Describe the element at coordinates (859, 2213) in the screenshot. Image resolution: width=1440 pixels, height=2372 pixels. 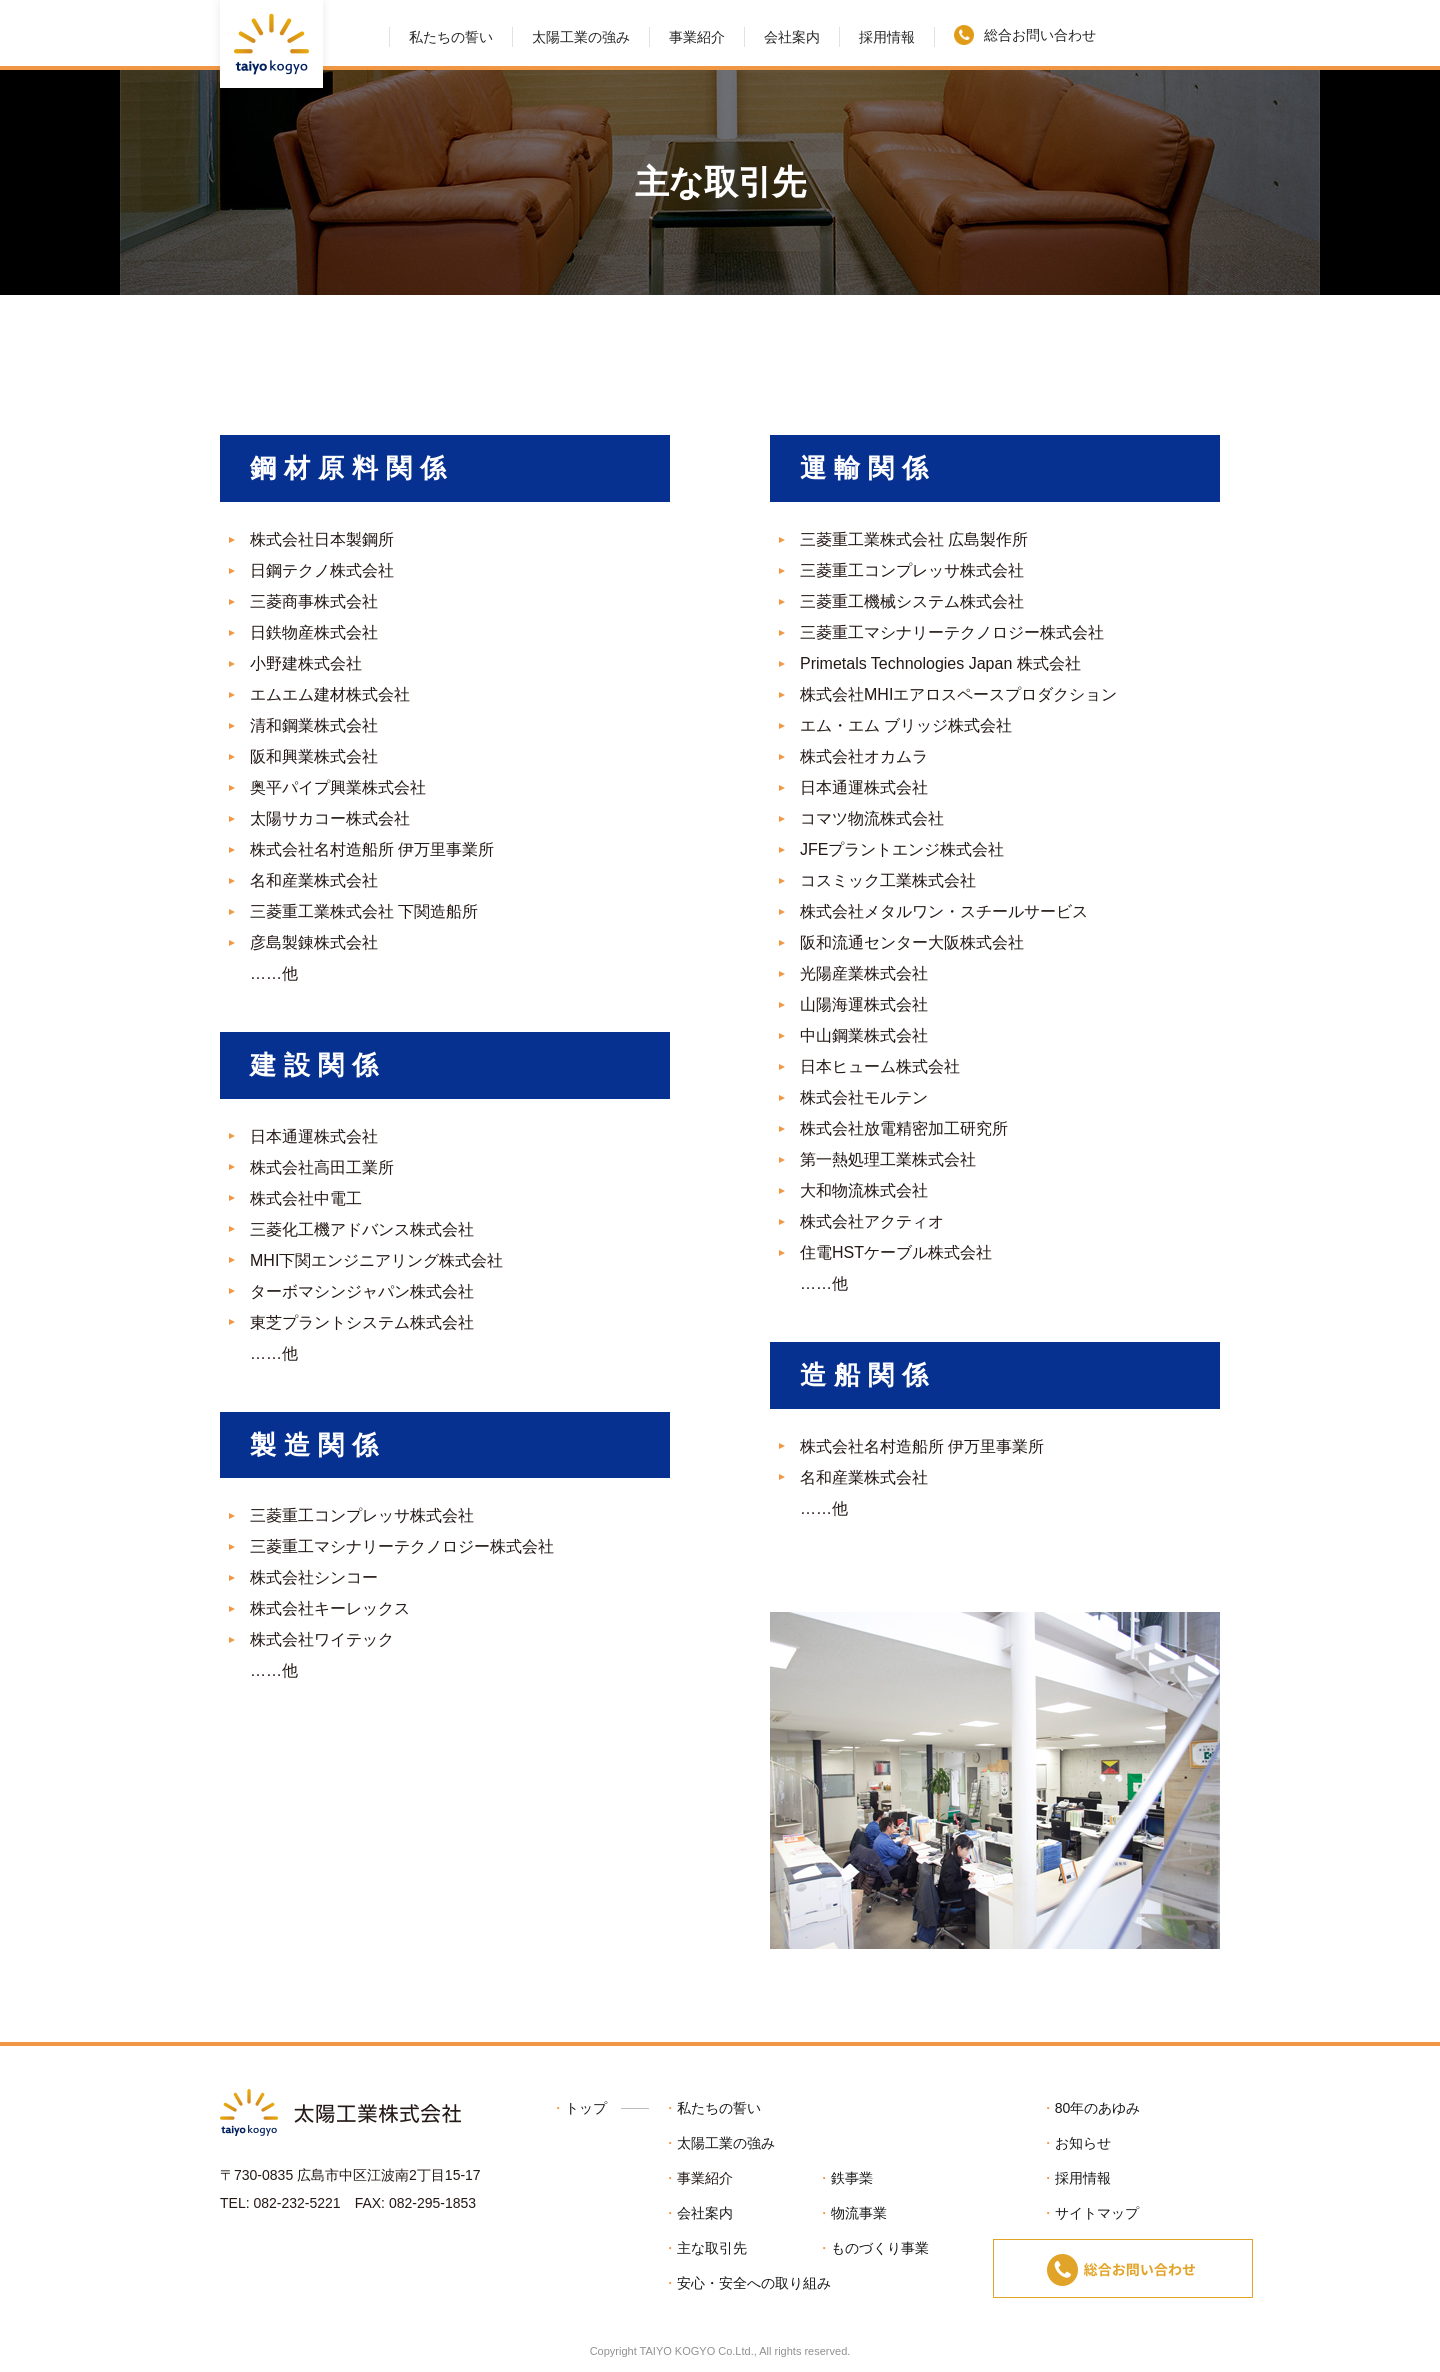
I see `物流事業` at that location.